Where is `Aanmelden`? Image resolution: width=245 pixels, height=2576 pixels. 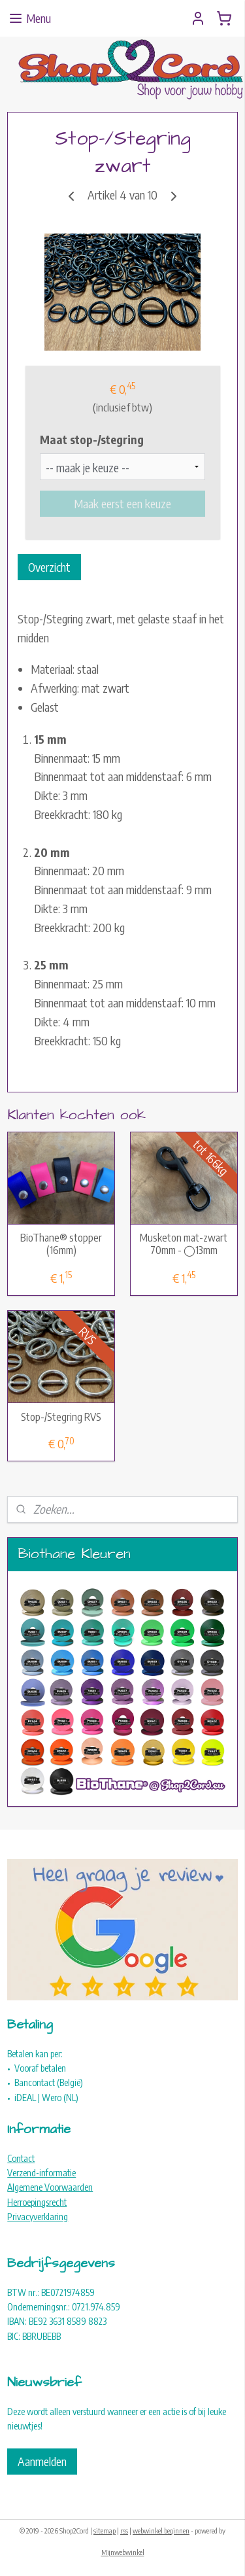 Aanmelden is located at coordinates (42, 2461).